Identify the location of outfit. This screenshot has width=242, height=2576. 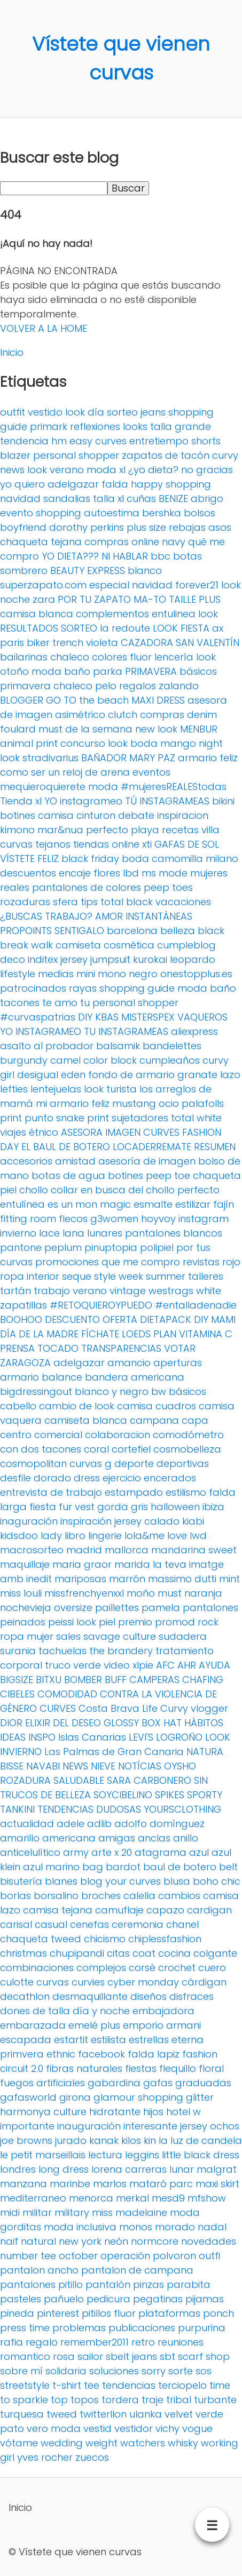
(12, 412).